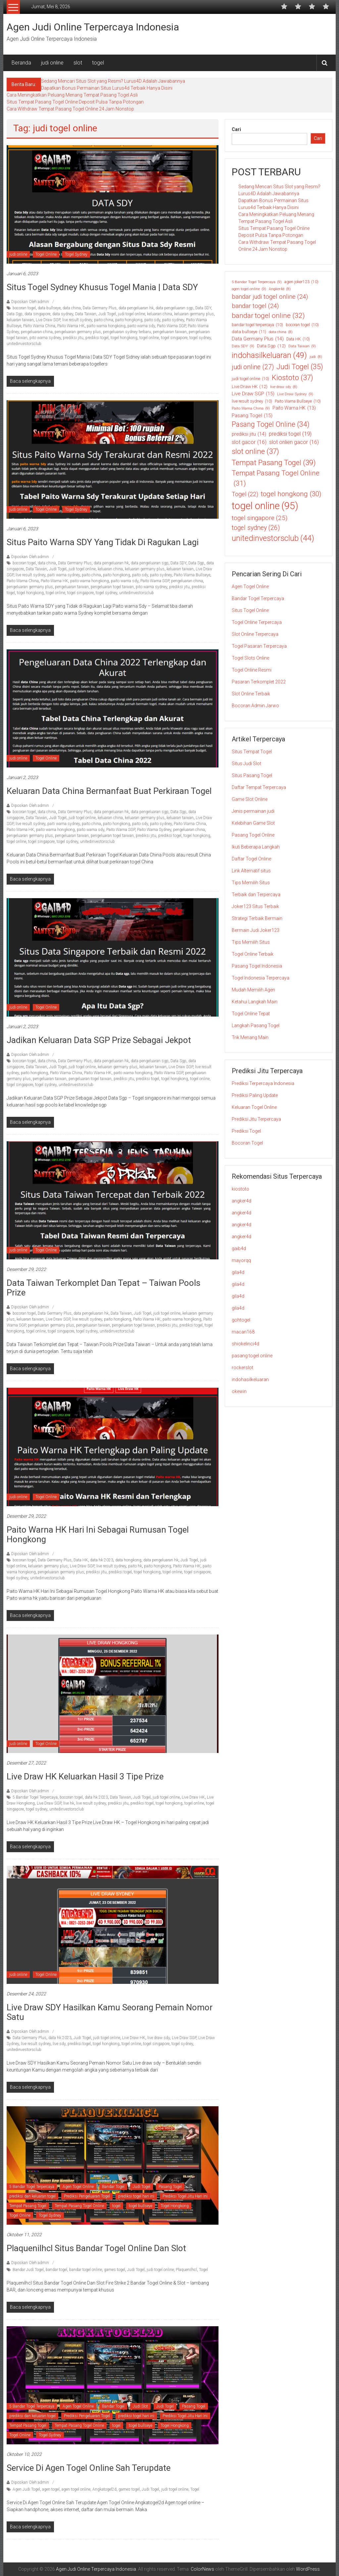 The width and height of the screenshot is (339, 2576). What do you see at coordinates (56, 2269) in the screenshot?
I see `bandar togel` at bounding box center [56, 2269].